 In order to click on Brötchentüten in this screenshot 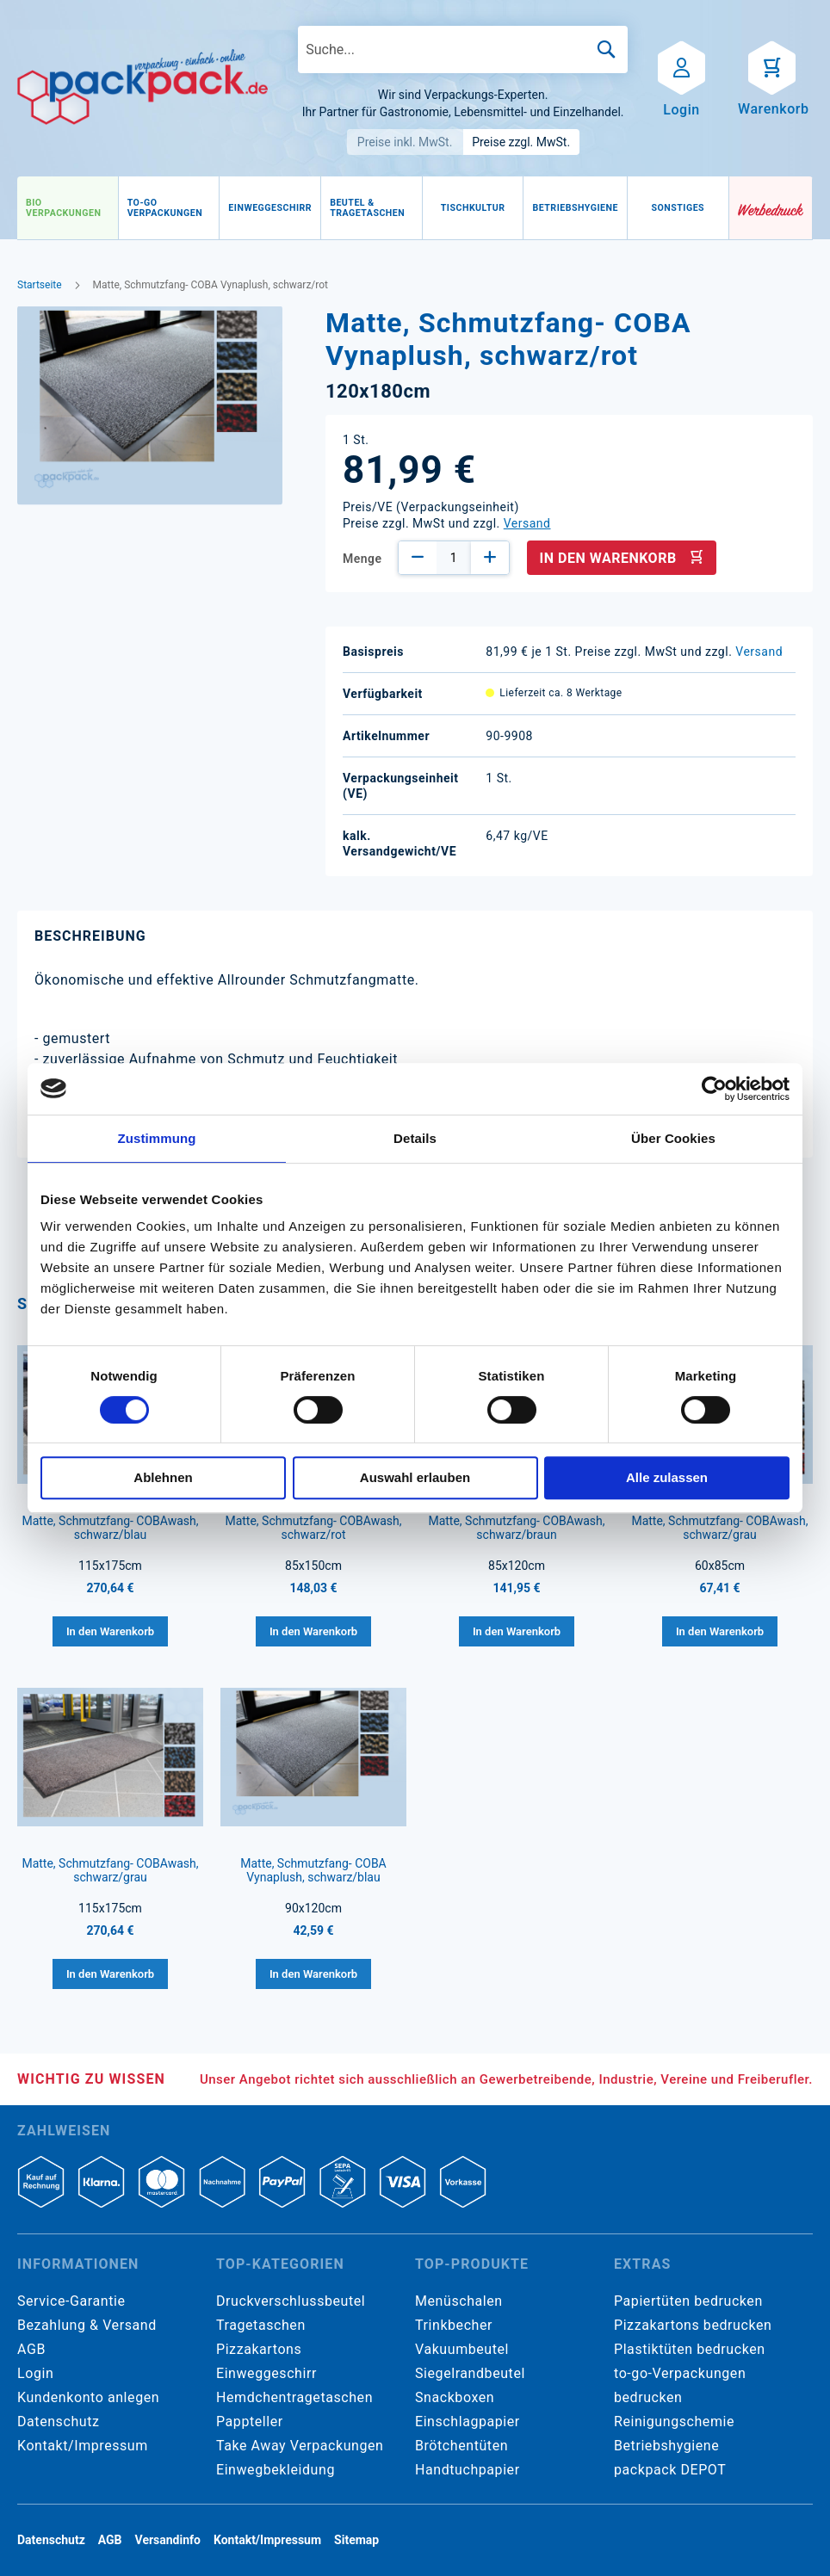, I will do `click(461, 2445)`.